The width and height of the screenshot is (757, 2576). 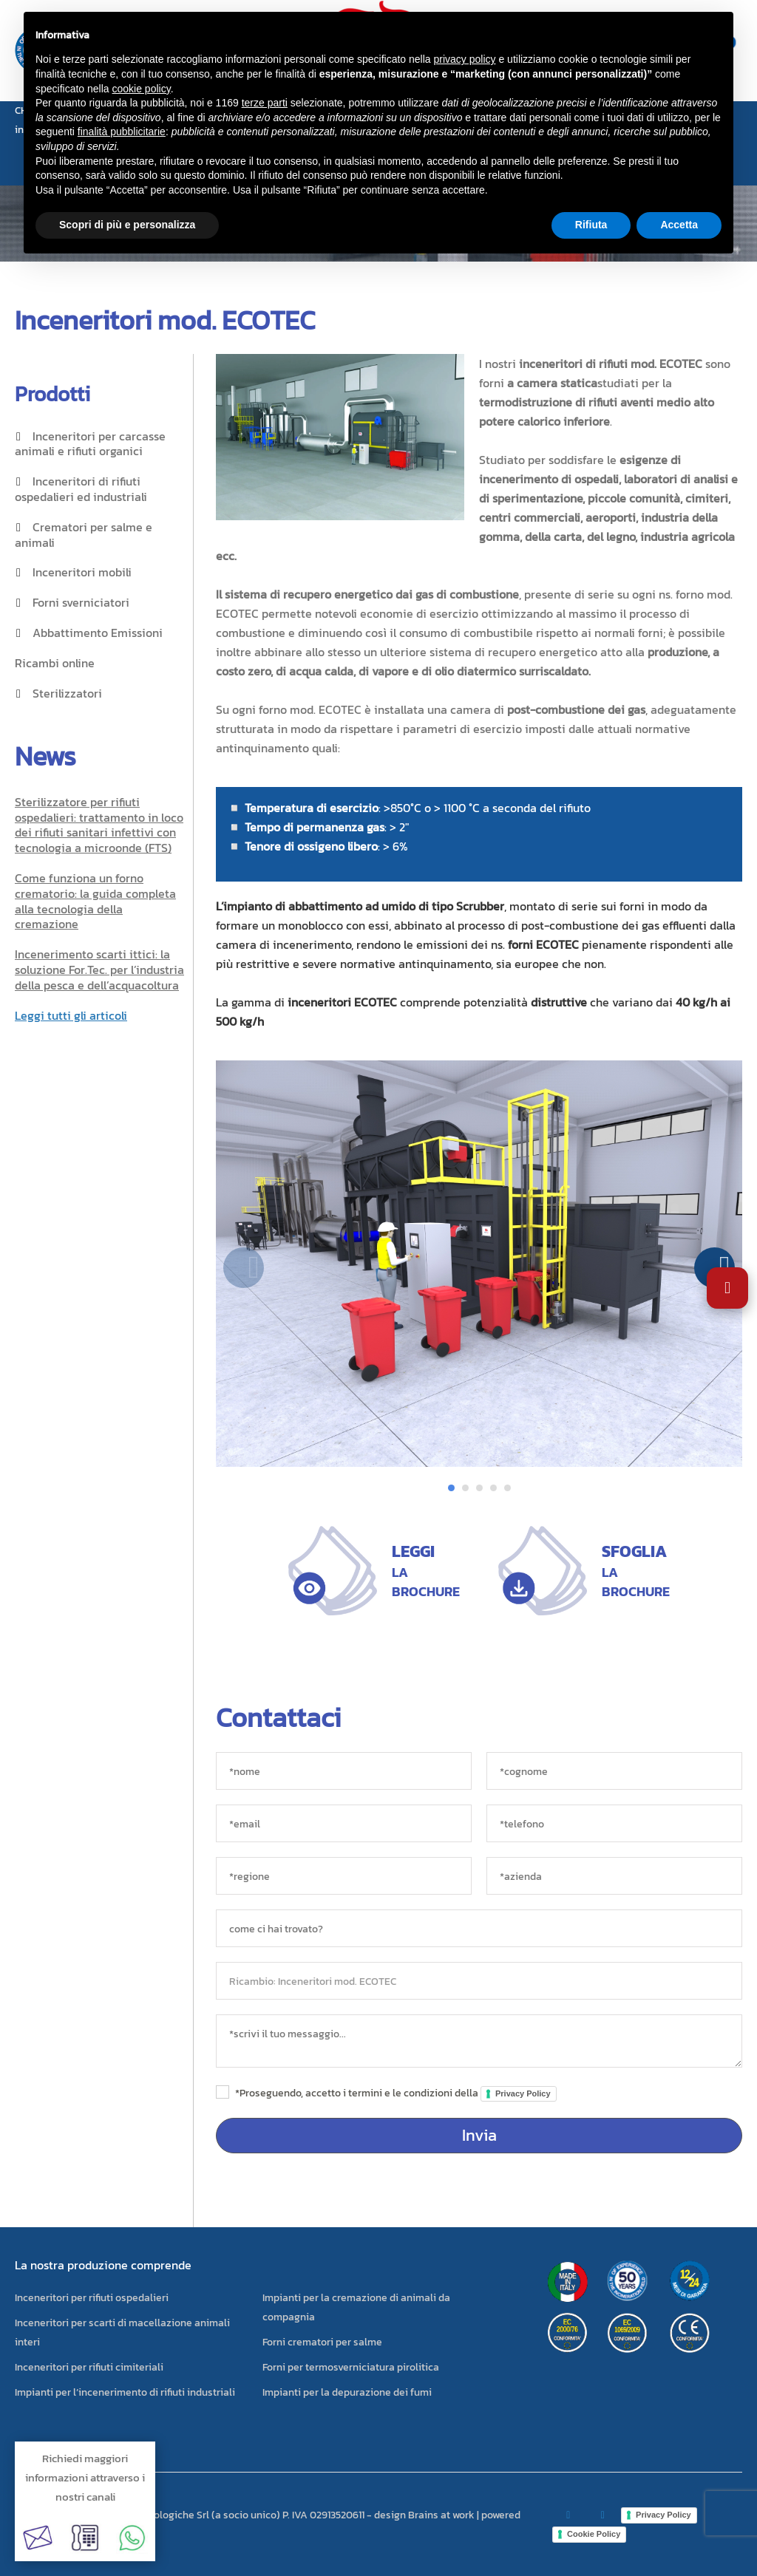 I want to click on [messaggio], so click(x=479, y=2041).